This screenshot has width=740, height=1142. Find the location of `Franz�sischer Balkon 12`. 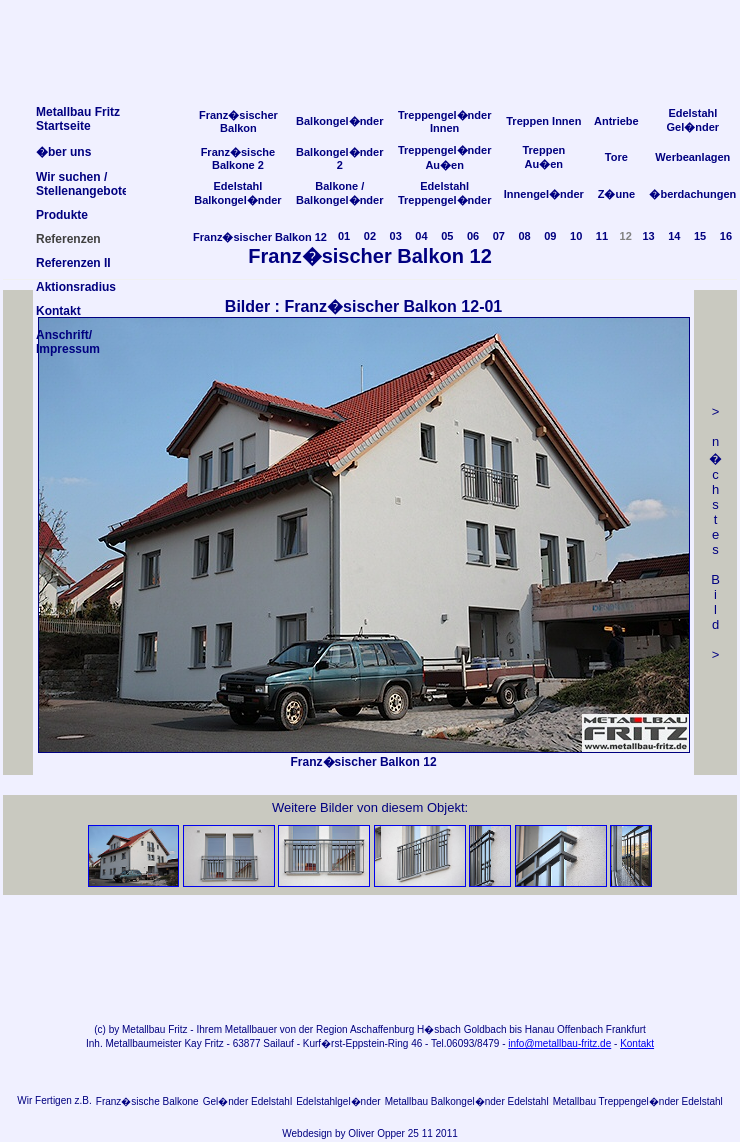

Franz�sischer Balkon 12 is located at coordinates (260, 237).